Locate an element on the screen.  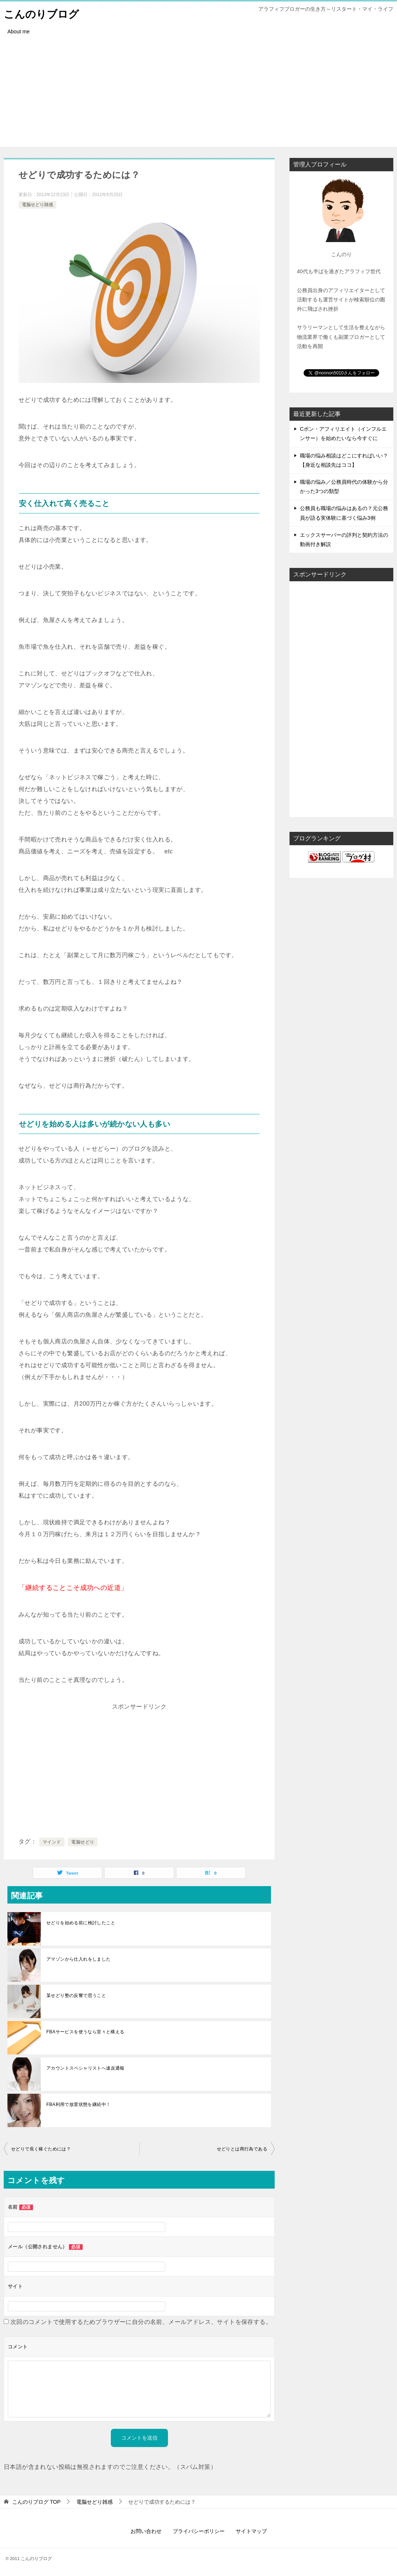
次回のコメントで使用するためブラウザーに自分の名前、メールアドレス、サイトを保存する。 is located at coordinates (141, 2322).